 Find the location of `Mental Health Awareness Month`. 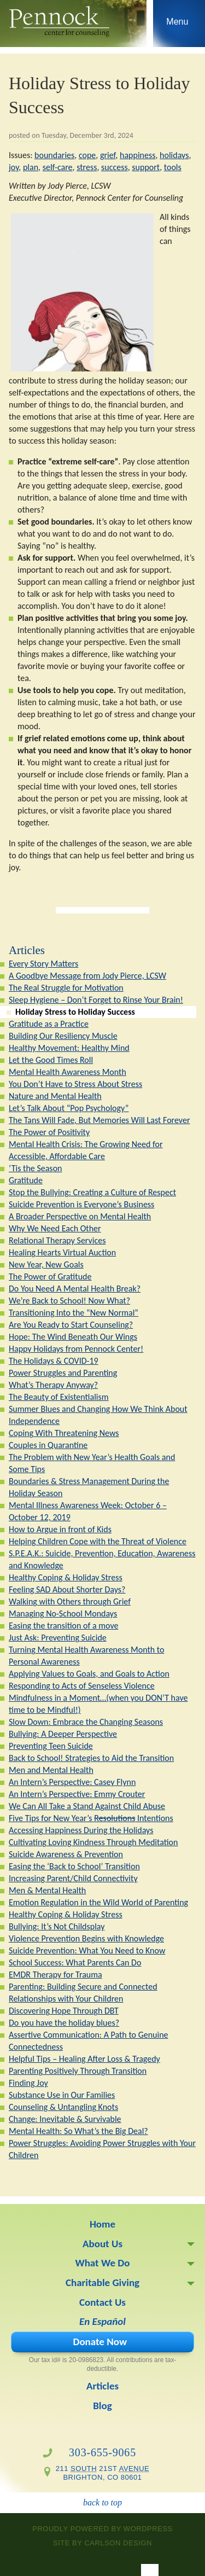

Mental Health Awareness Month is located at coordinates (67, 1072).